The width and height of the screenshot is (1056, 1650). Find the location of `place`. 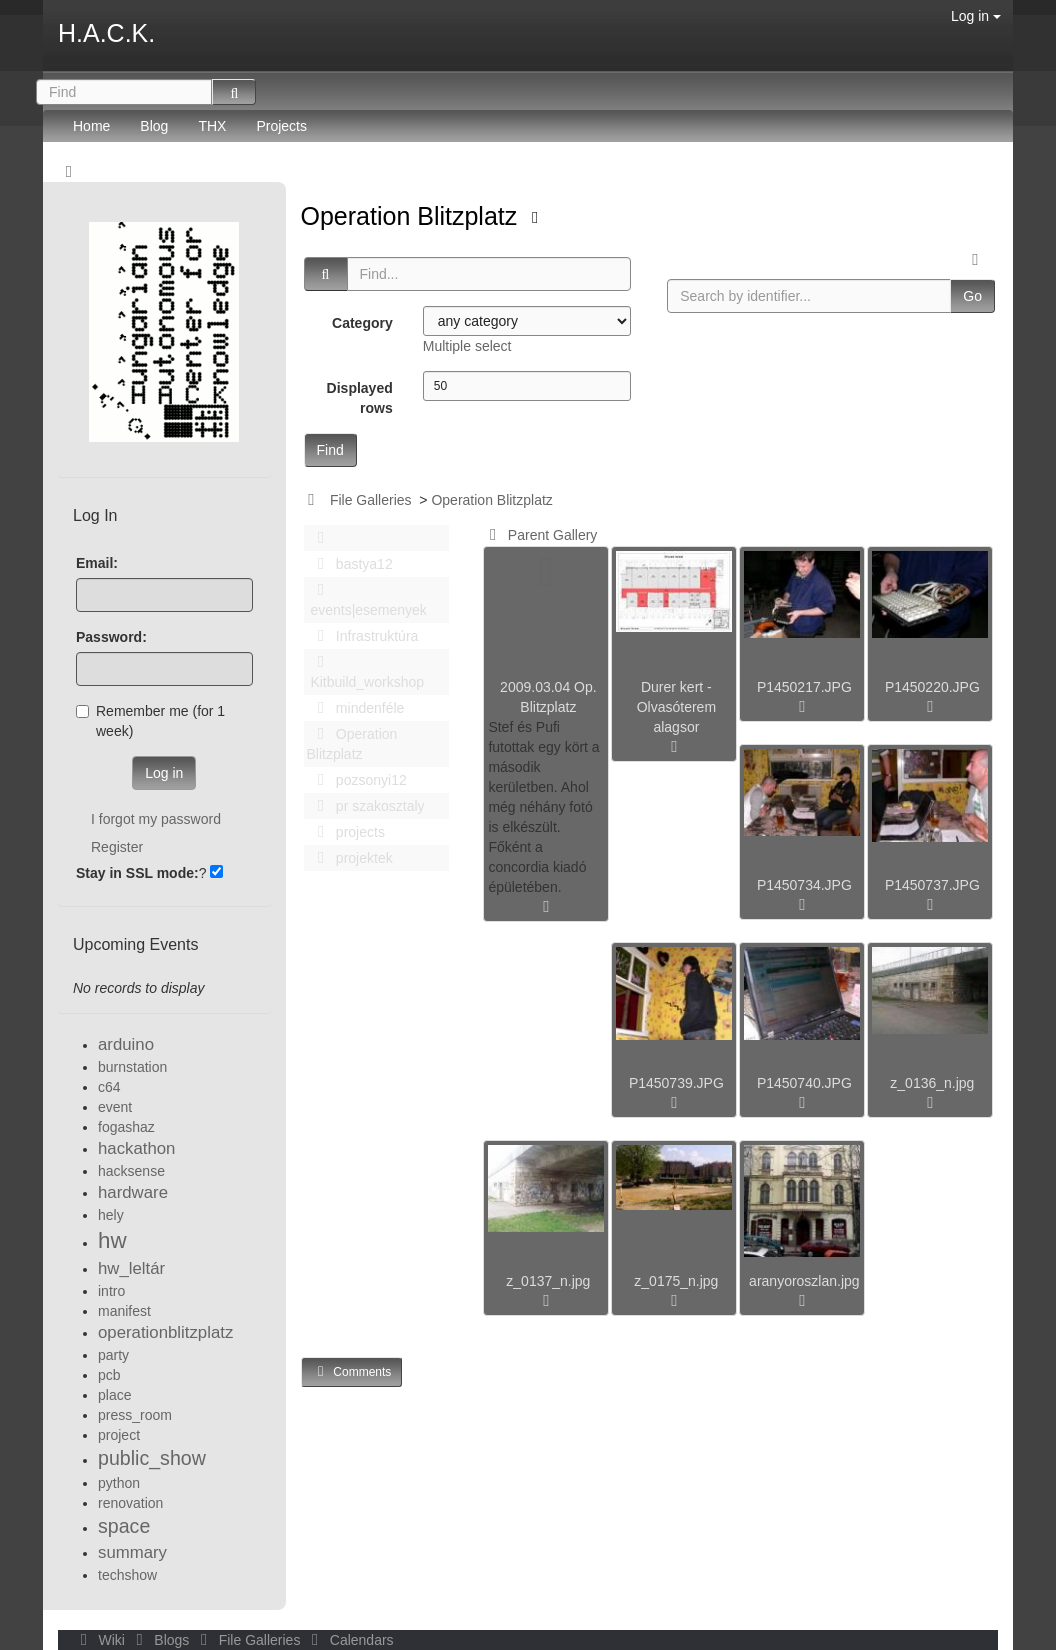

place is located at coordinates (114, 1395).